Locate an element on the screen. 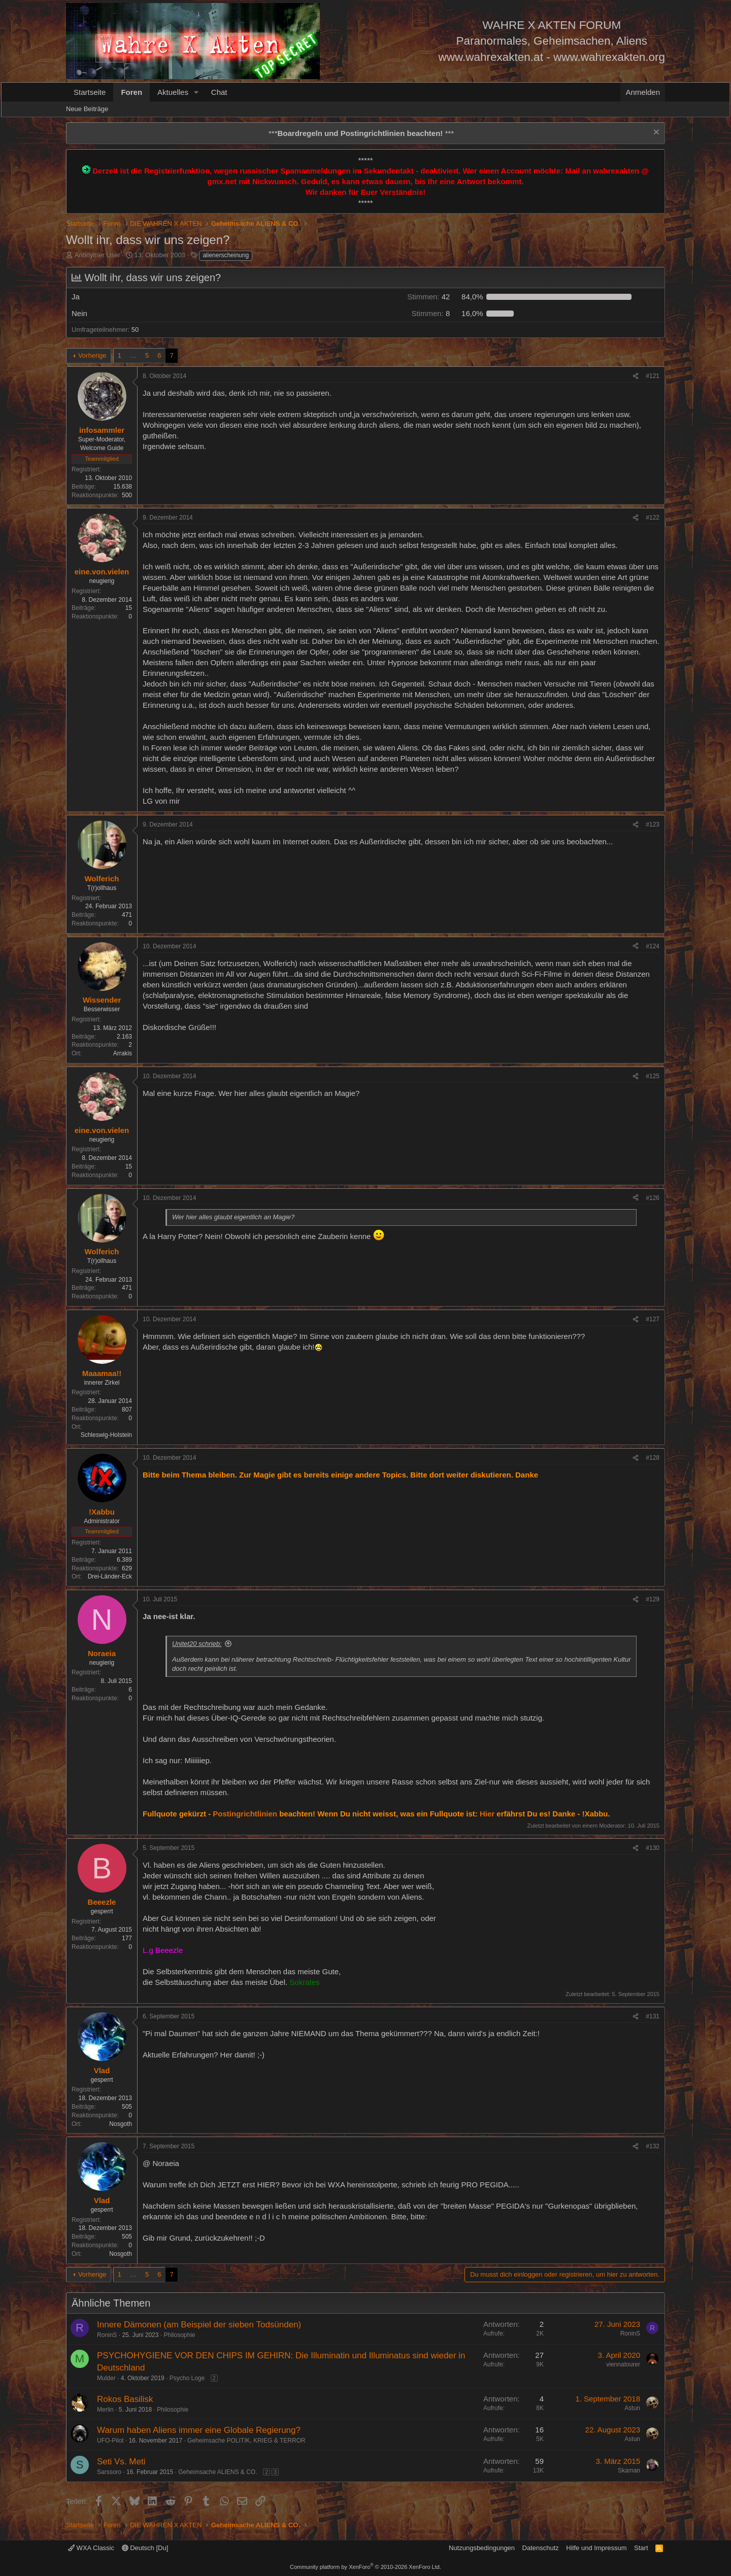 Image resolution: width=731 pixels, height=2576 pixels. Unitet20 schrieb: is located at coordinates (197, 1643).